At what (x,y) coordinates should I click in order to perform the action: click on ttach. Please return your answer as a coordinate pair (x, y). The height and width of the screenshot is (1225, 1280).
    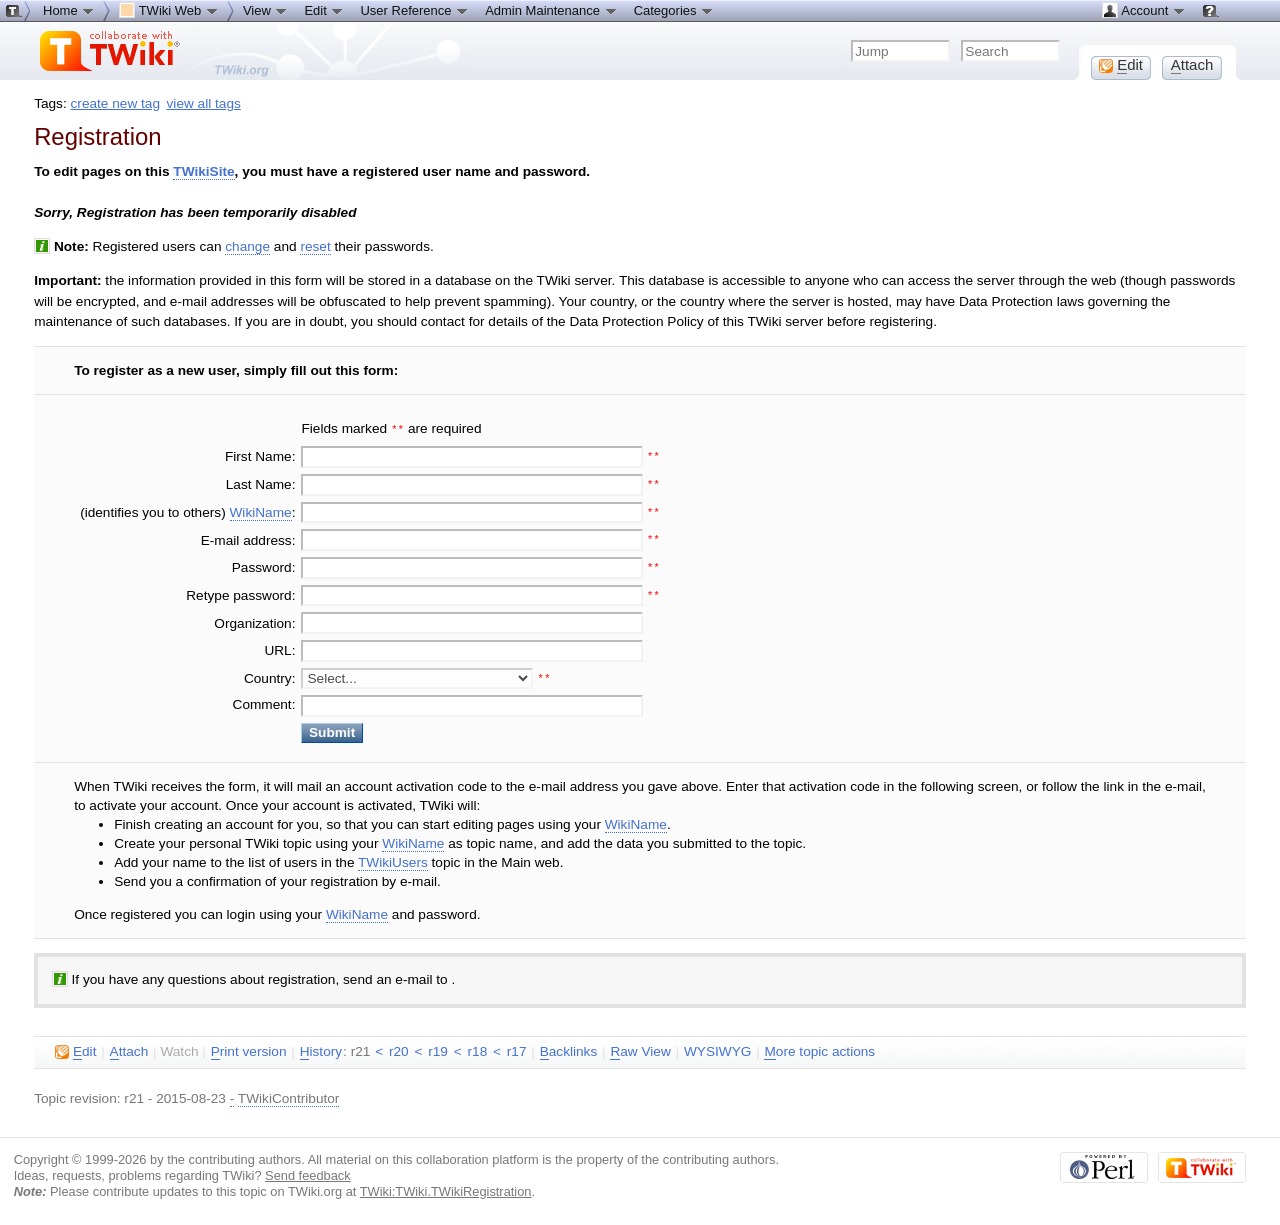
    Looking at the image, I should click on (129, 1050).